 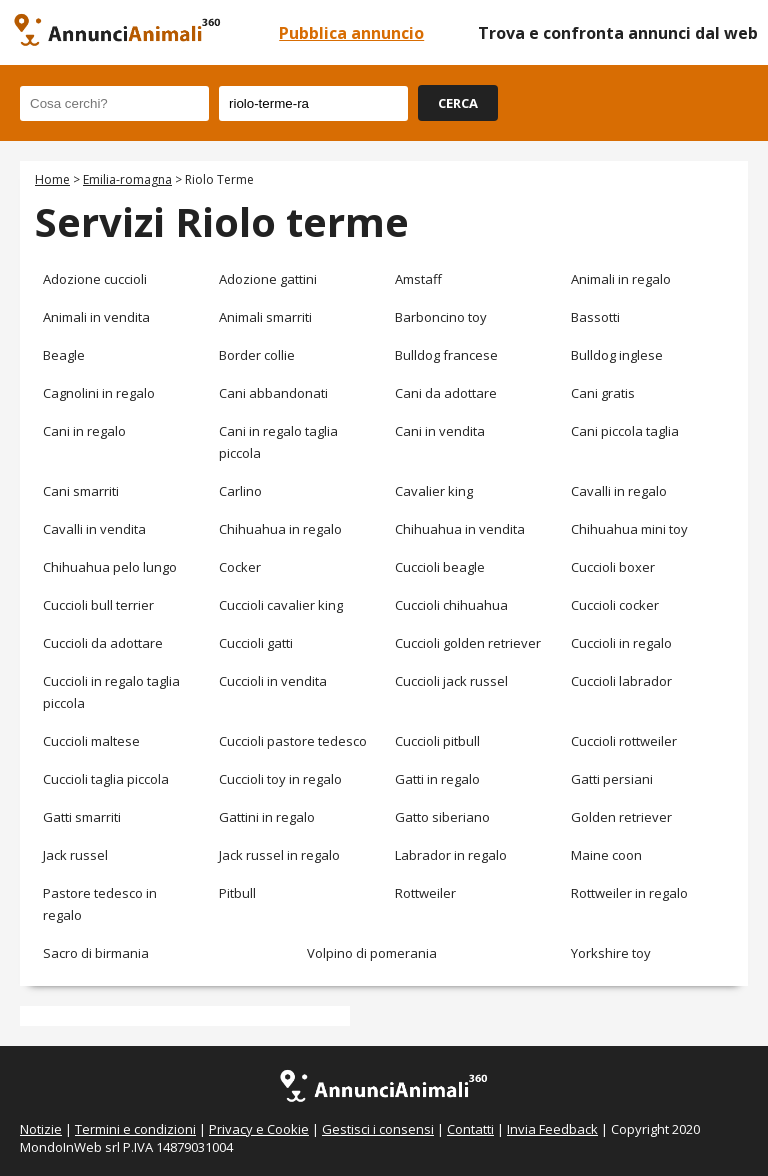 I want to click on Gestisci i consensi, so click(x=378, y=1129).